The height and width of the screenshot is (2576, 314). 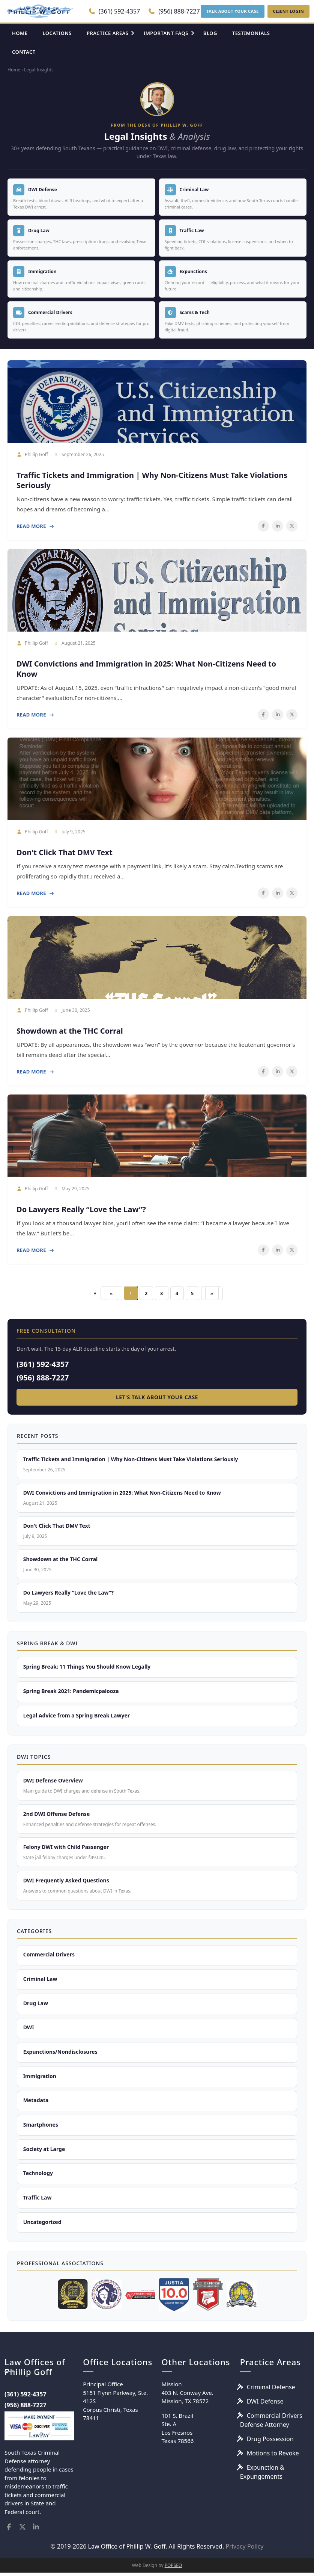 I want to click on (361) 592-4357, so click(x=114, y=11).